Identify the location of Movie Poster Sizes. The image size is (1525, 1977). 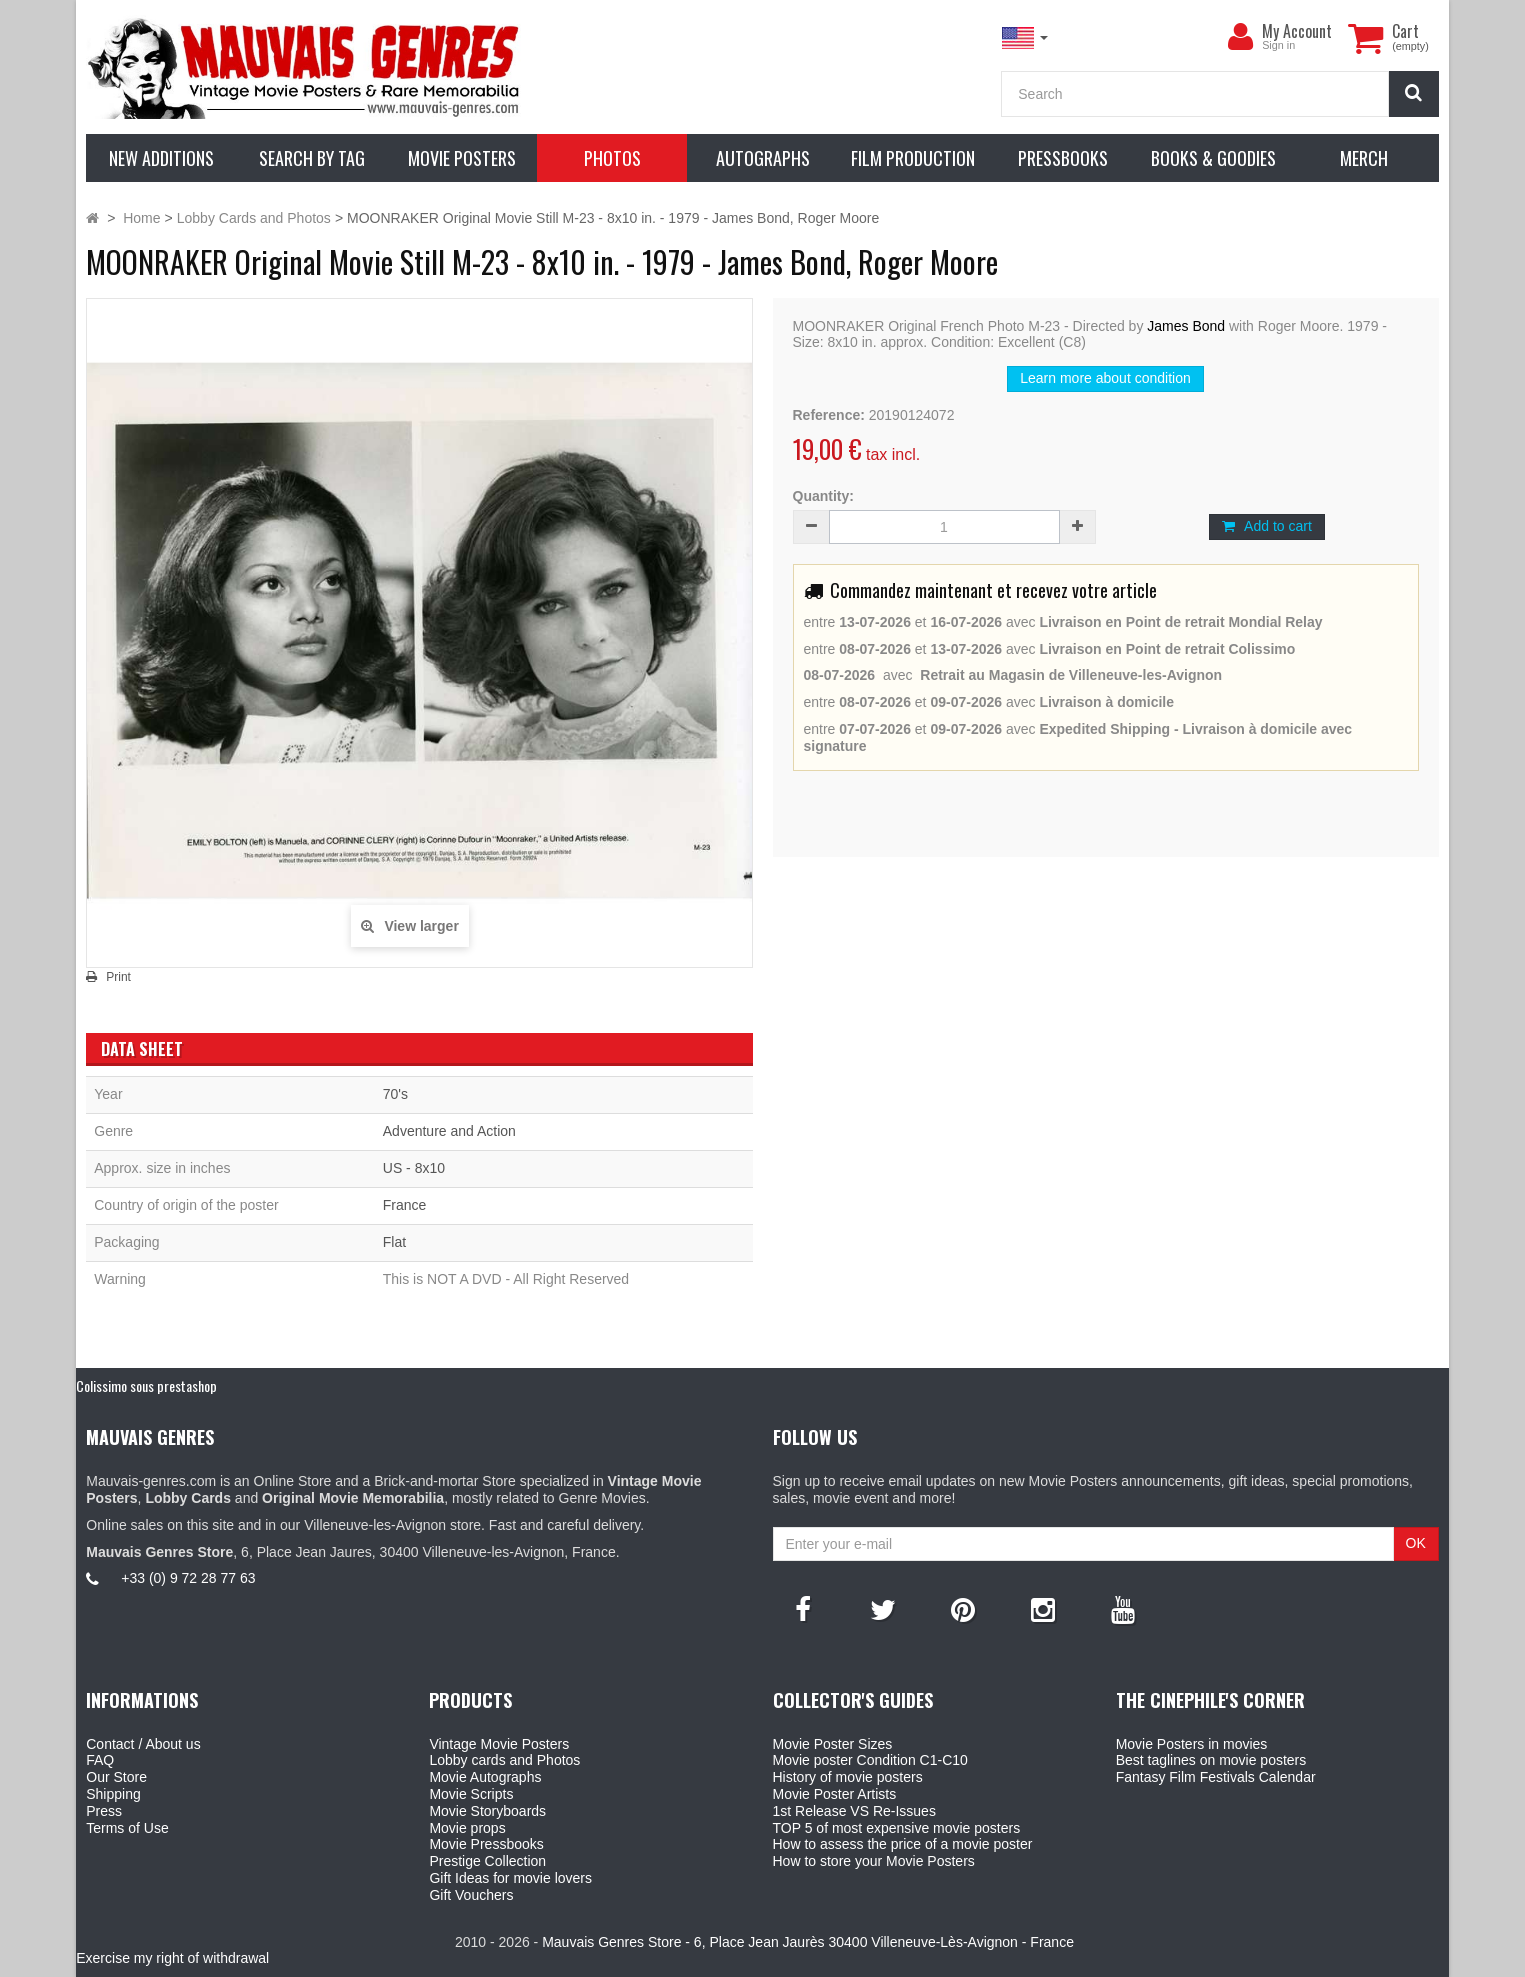
(833, 1744).